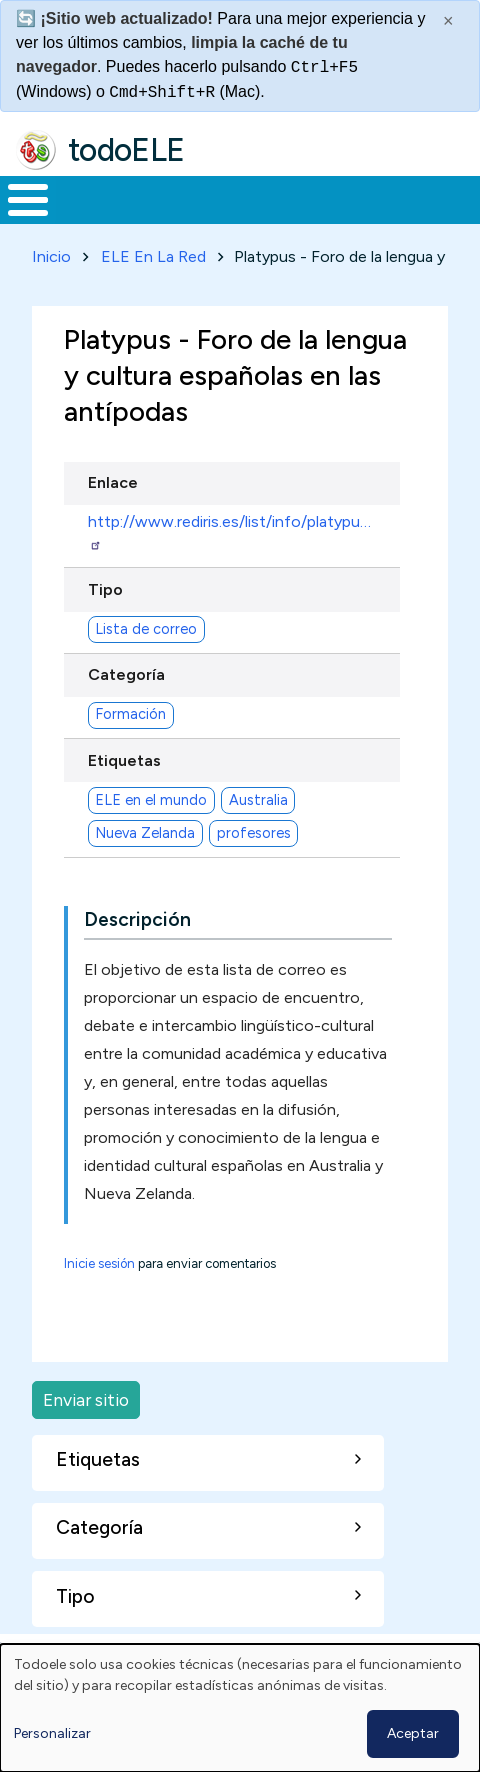 This screenshot has width=480, height=1772. Describe the element at coordinates (86, 1399) in the screenshot. I see `Enviar sitio` at that location.